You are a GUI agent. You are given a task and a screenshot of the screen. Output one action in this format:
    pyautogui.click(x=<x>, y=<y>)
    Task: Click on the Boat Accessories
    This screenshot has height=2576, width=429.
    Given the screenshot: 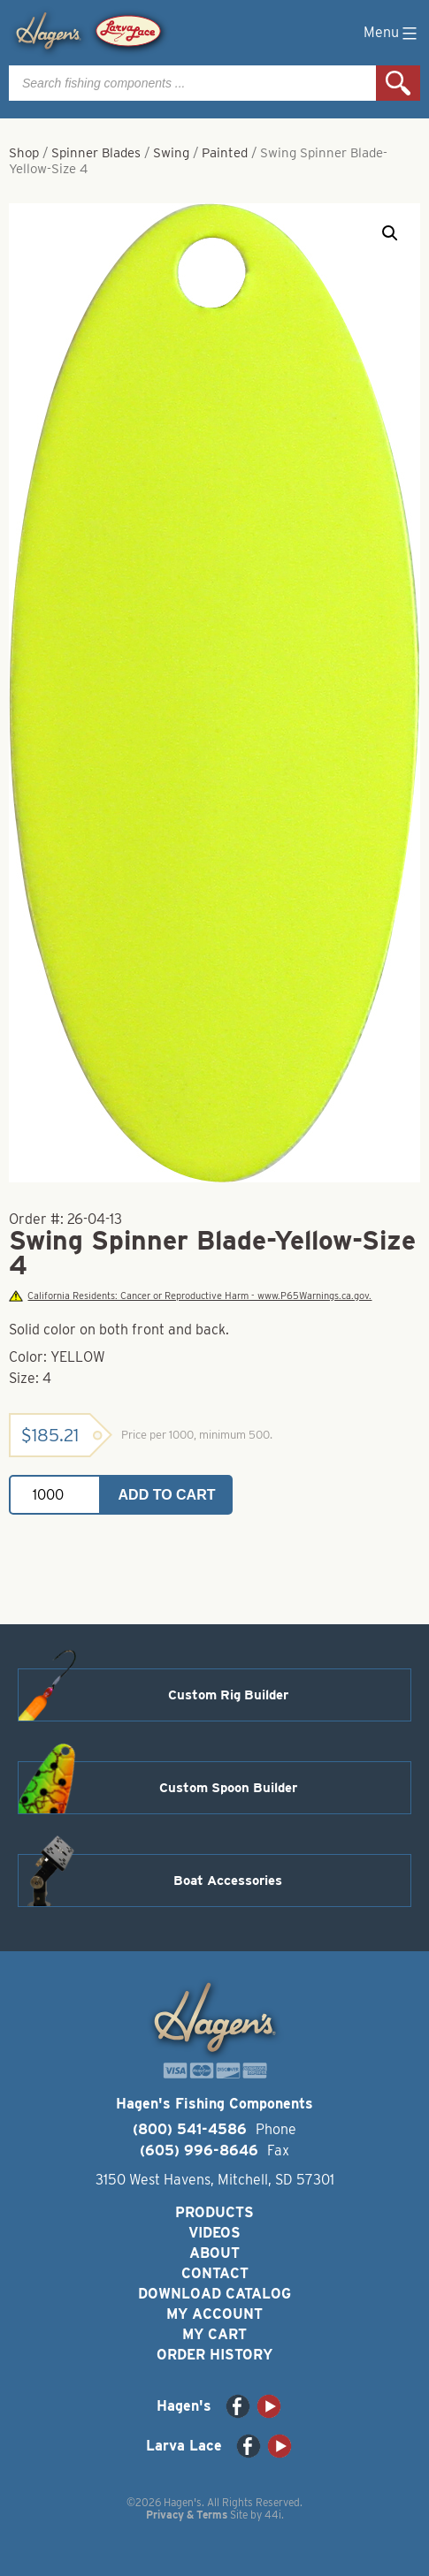 What is the action you would take?
    pyautogui.click(x=227, y=1880)
    